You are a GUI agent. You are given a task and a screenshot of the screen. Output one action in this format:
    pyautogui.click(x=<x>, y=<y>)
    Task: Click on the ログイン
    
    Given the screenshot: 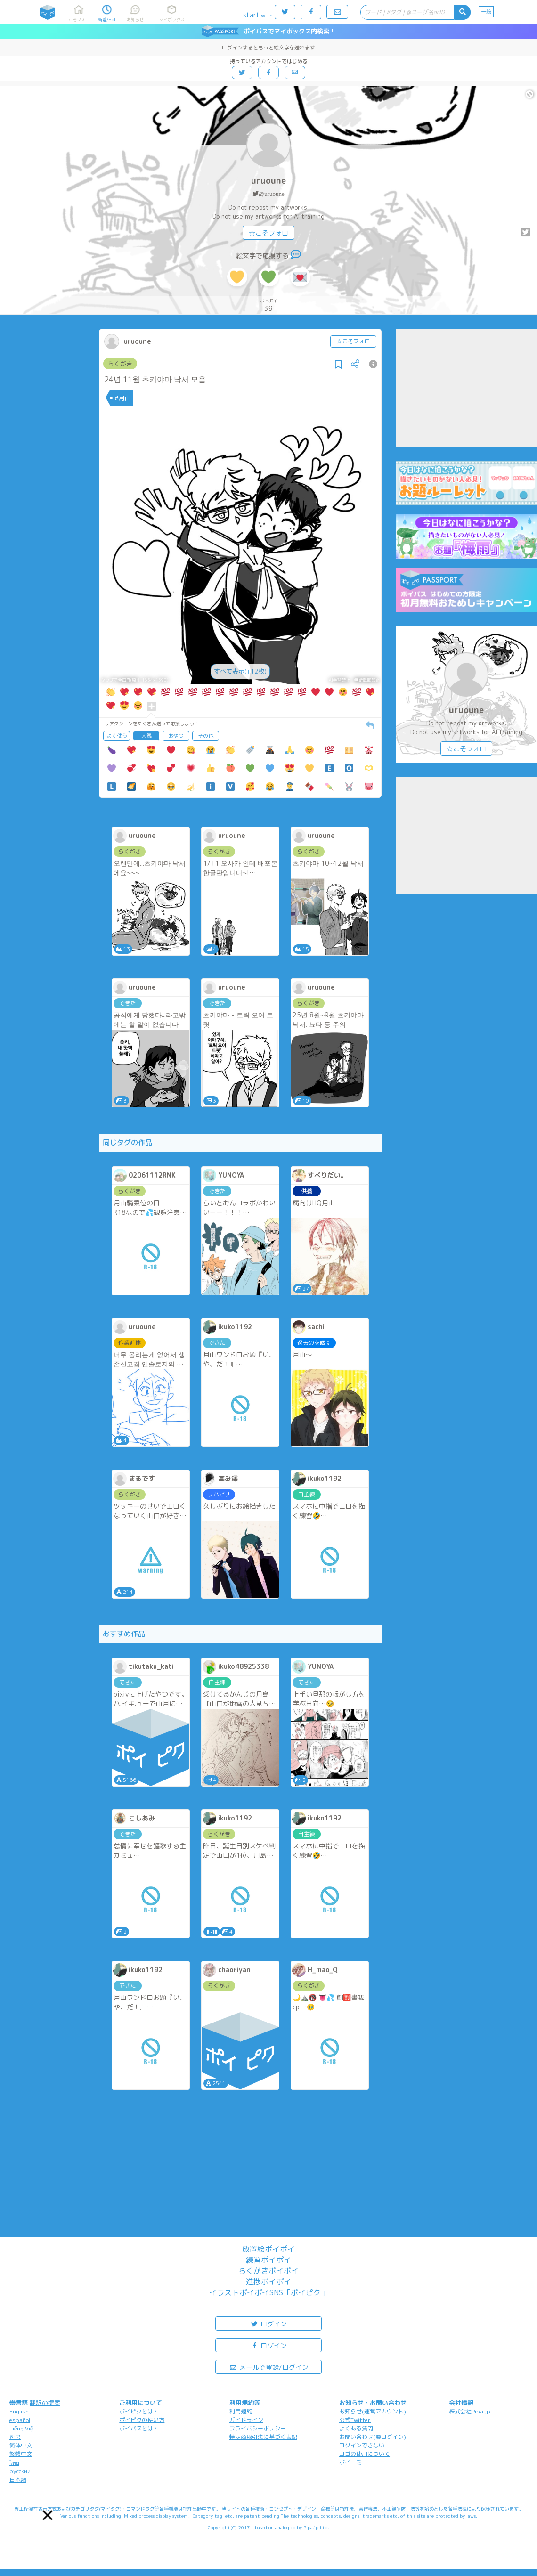 What is the action you would take?
    pyautogui.click(x=268, y=2323)
    